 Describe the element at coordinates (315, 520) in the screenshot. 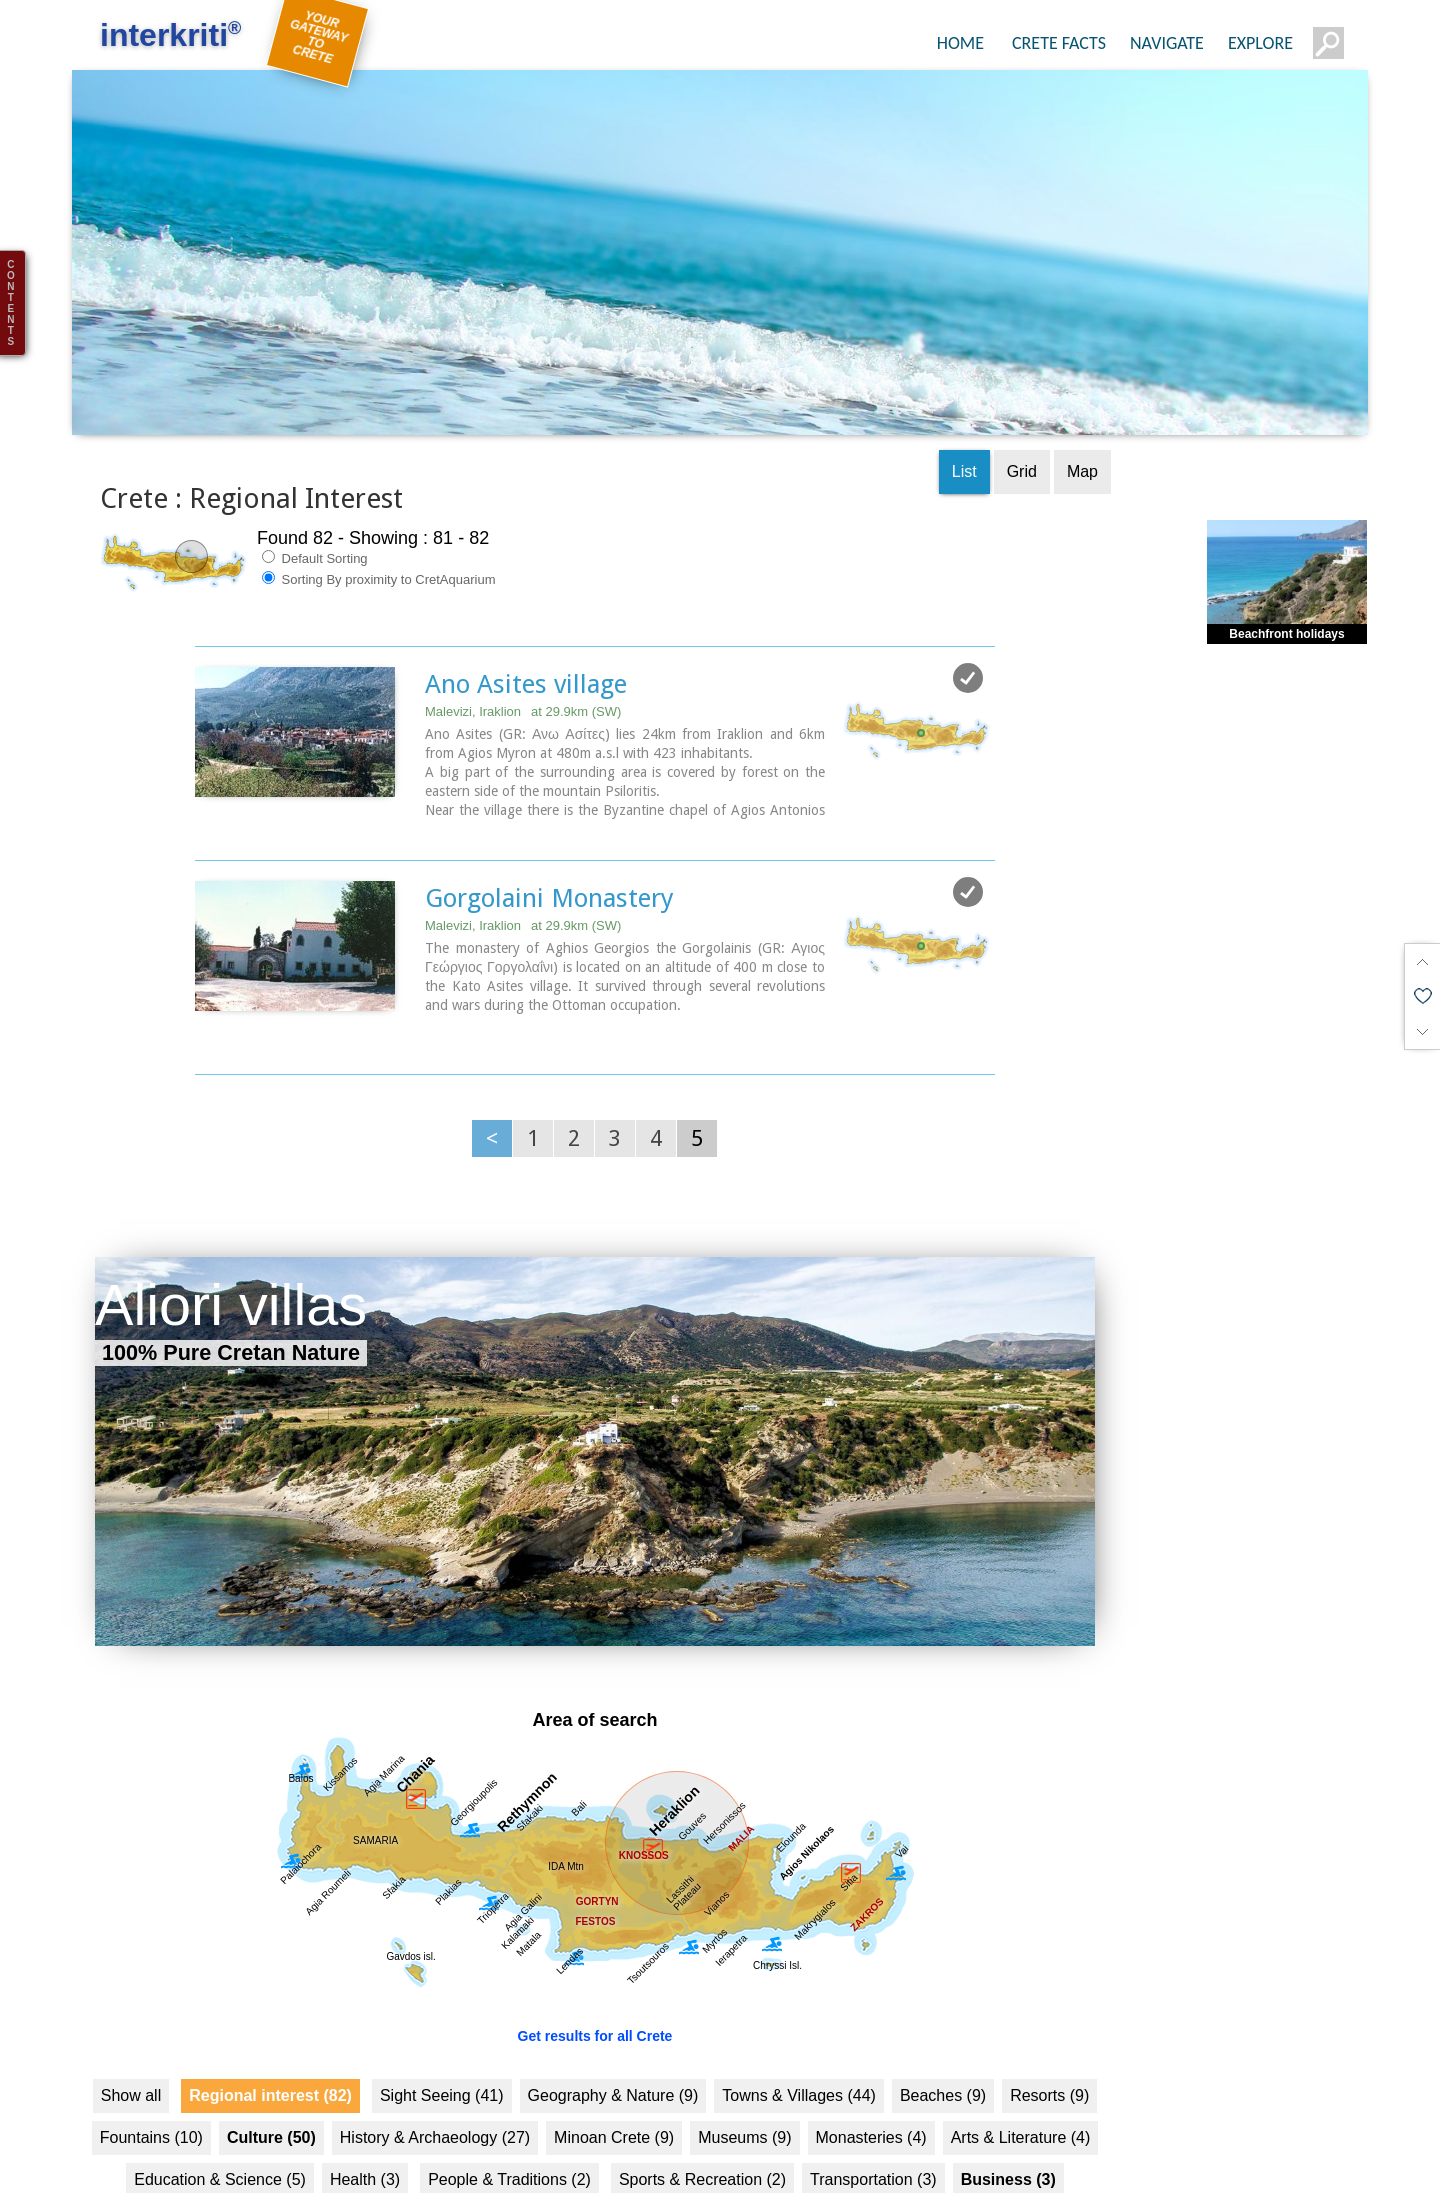

I see `Default Sorting` at that location.